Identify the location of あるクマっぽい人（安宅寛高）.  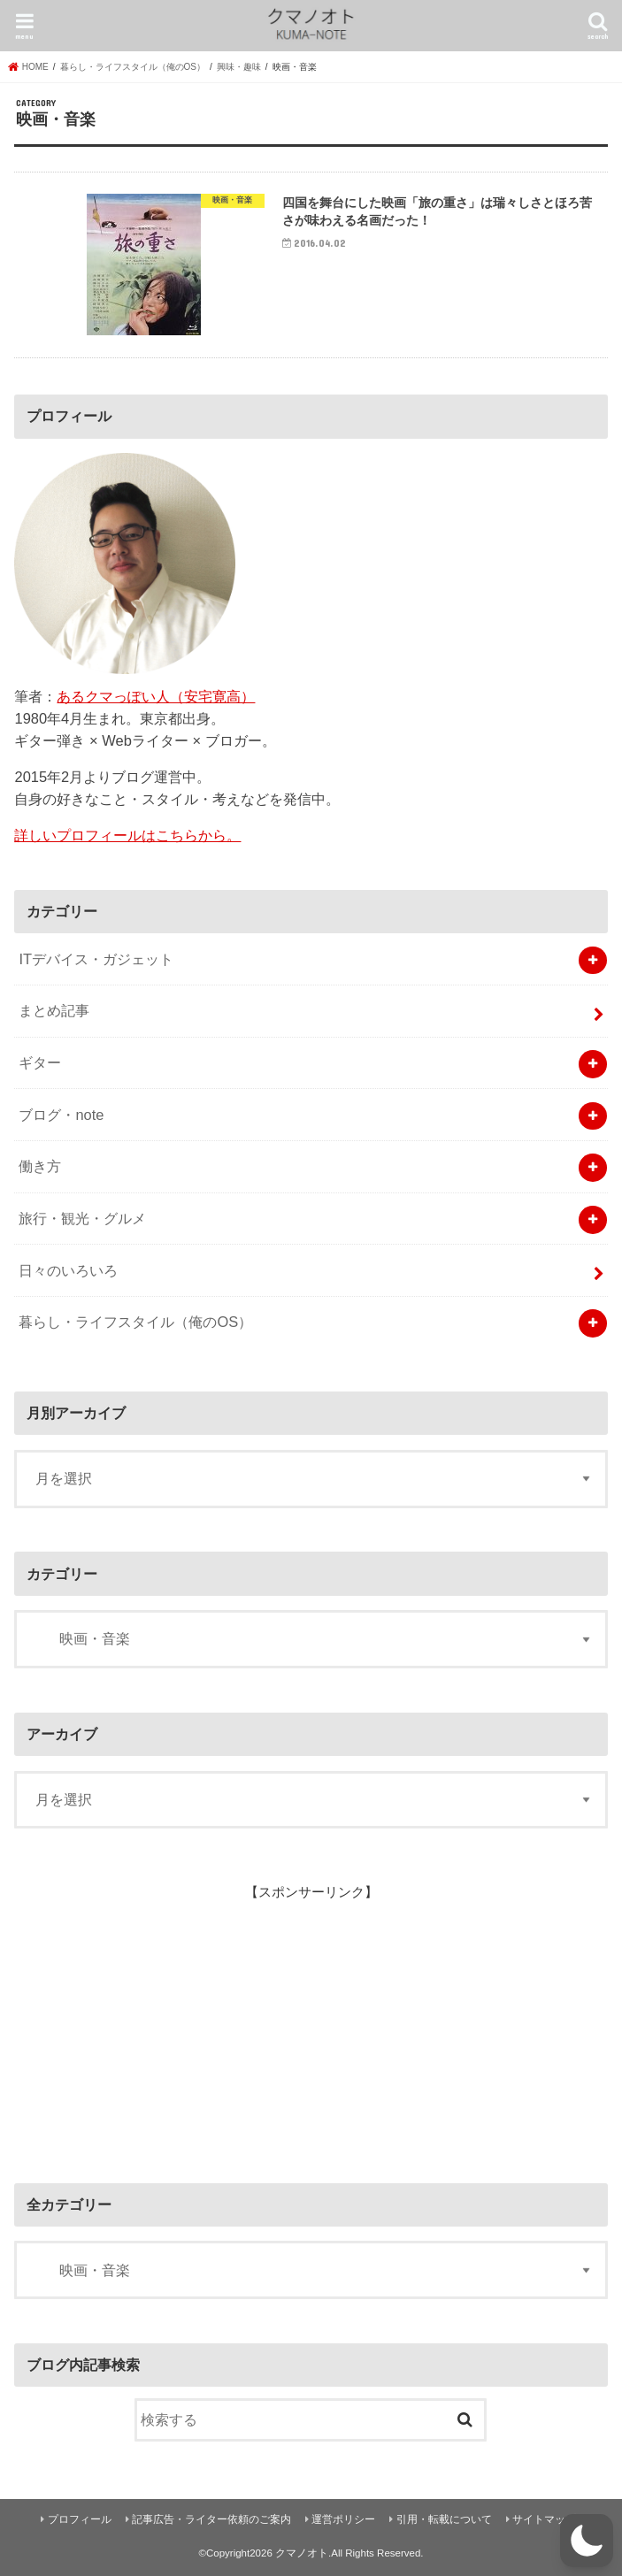
(156, 696).